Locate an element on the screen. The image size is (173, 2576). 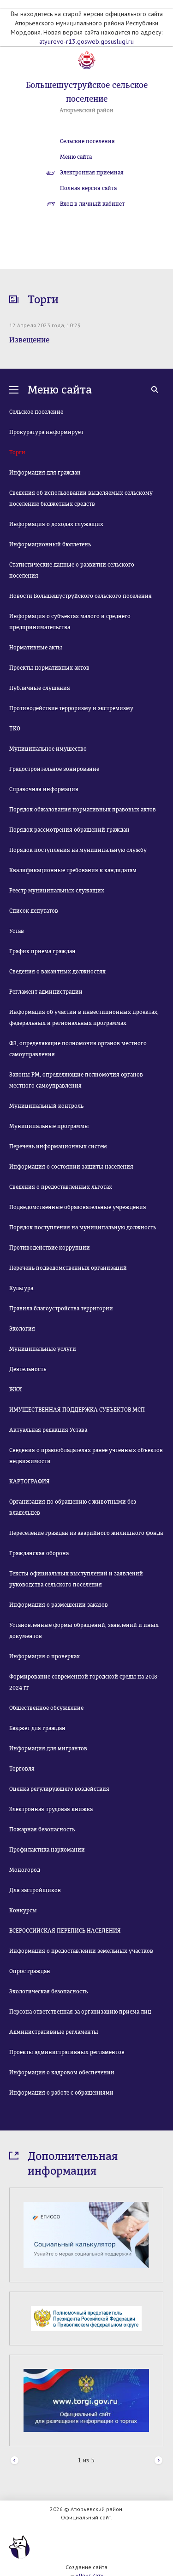
Конкурсы is located at coordinates (23, 1910).